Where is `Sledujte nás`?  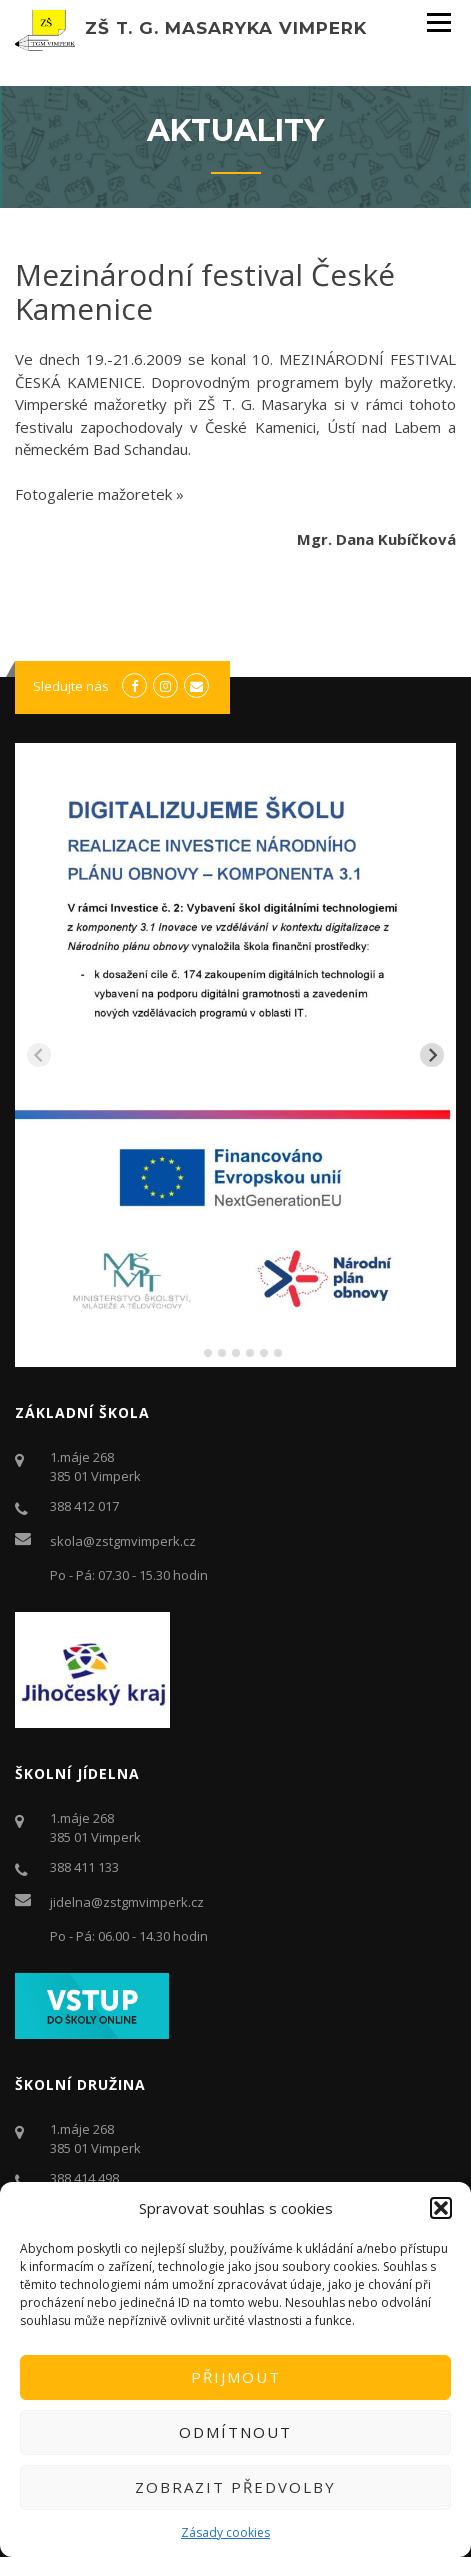 Sledujte nás is located at coordinates (71, 686).